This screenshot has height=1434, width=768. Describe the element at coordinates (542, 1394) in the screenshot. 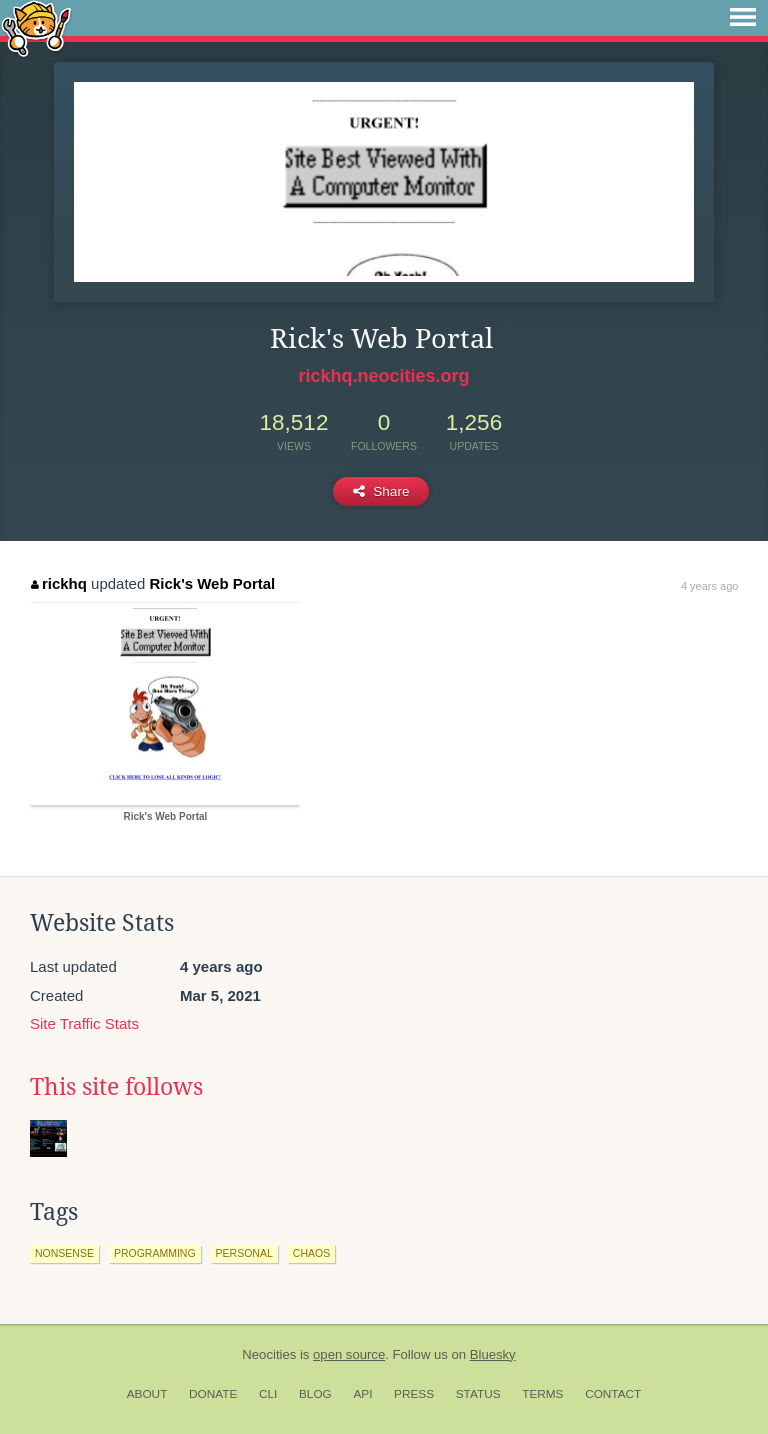

I see `Terms` at that location.